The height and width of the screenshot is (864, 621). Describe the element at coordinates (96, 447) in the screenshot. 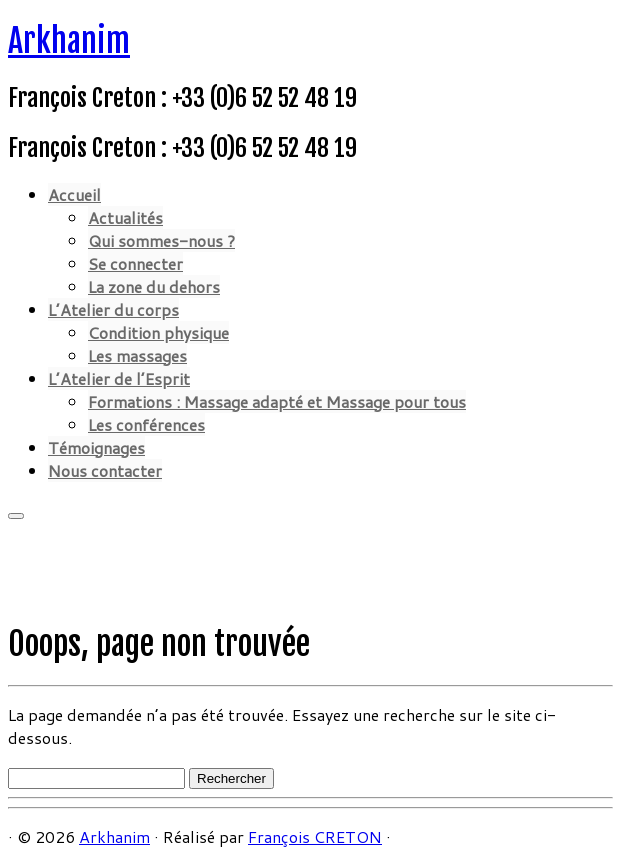

I see `Témoignages` at that location.